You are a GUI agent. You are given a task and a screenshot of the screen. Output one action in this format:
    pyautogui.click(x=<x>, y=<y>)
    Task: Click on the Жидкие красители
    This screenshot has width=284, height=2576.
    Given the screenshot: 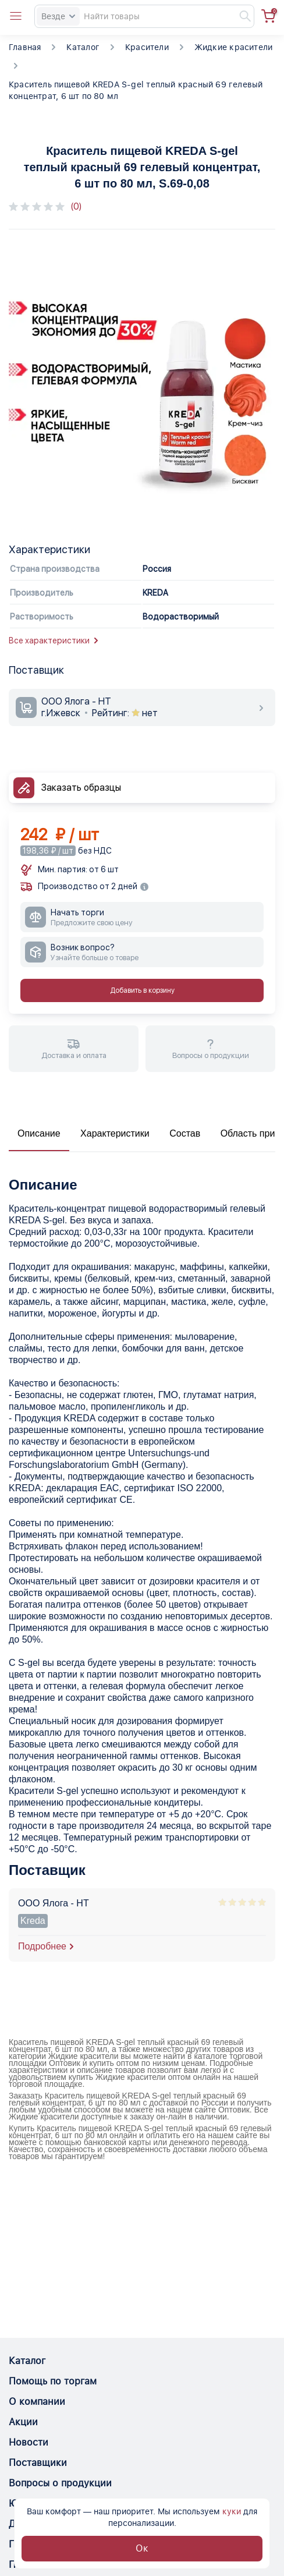 What is the action you would take?
    pyautogui.click(x=233, y=47)
    